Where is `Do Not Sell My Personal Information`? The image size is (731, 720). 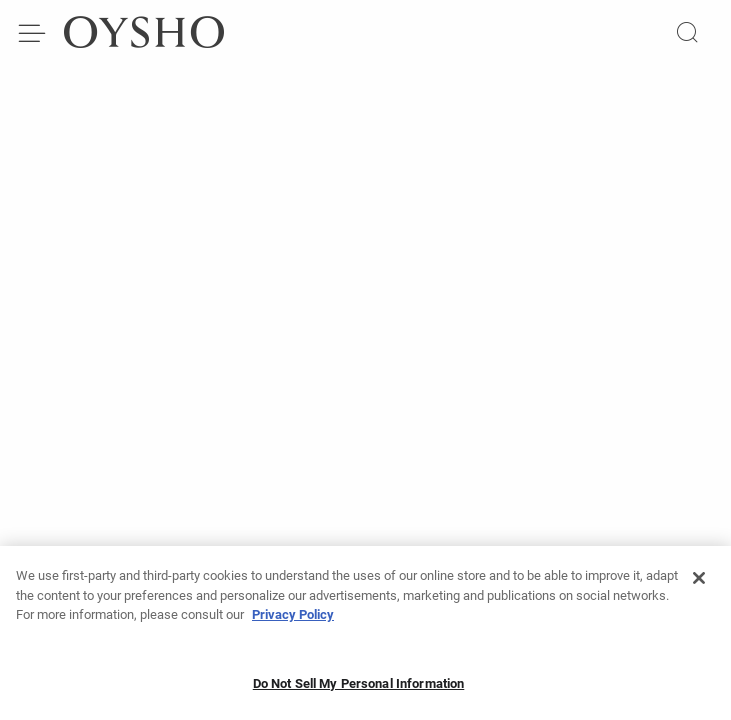
Do Not Sell My Personal Information is located at coordinates (359, 689).